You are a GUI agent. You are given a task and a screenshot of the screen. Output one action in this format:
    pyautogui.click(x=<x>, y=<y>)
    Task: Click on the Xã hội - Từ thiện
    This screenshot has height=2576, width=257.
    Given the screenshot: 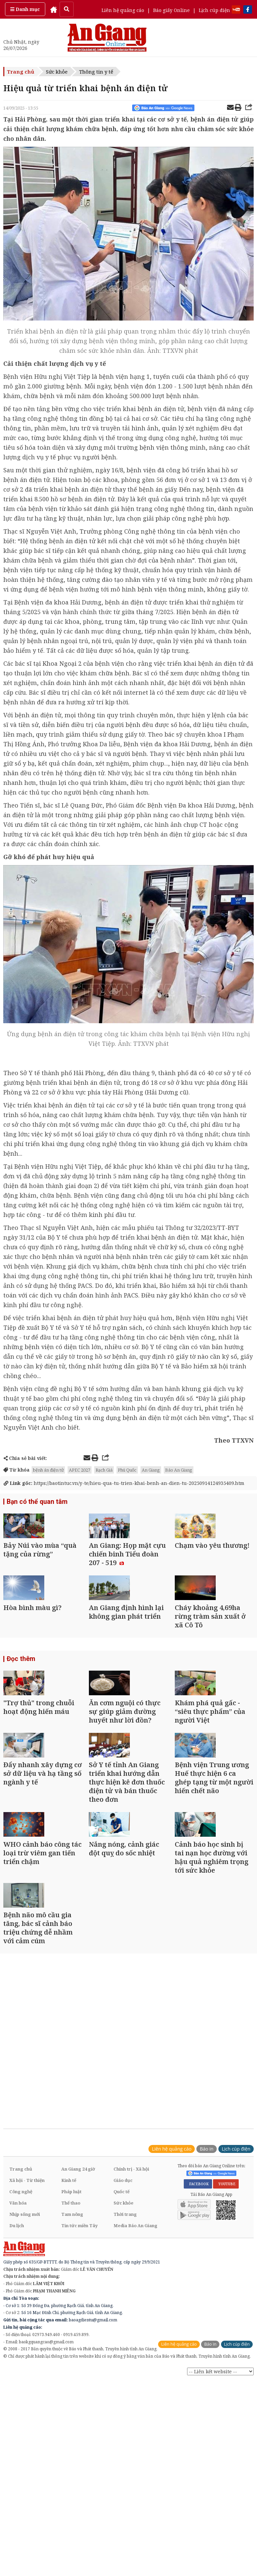 What is the action you would take?
    pyautogui.click(x=27, y=2320)
    